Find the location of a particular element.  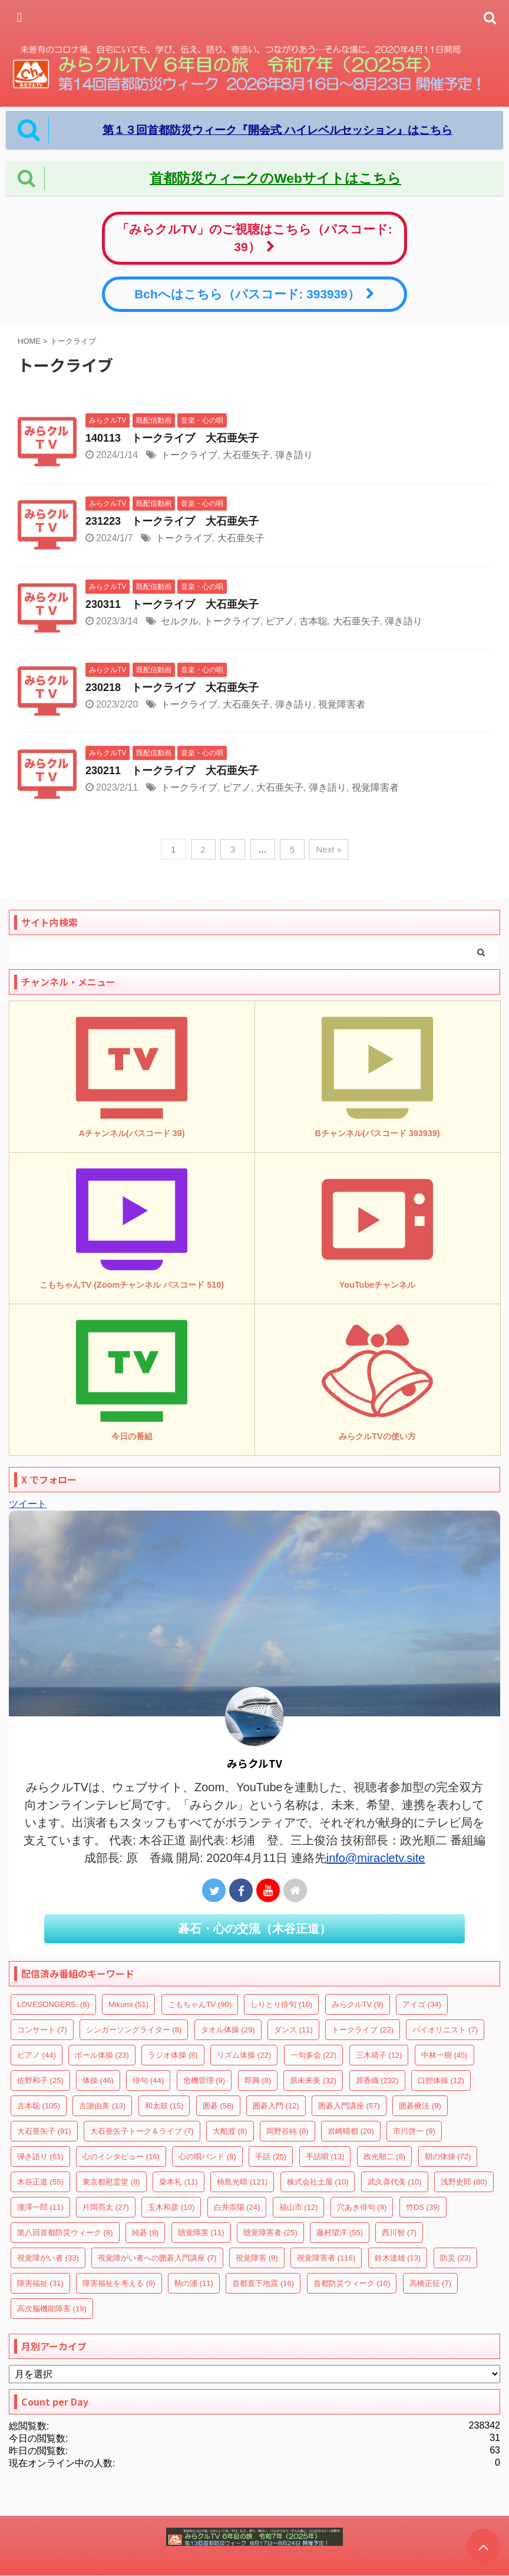

第１３回首都防災ウィーク『開会式 ハイレベルセッション』はこちら is located at coordinates (277, 130).